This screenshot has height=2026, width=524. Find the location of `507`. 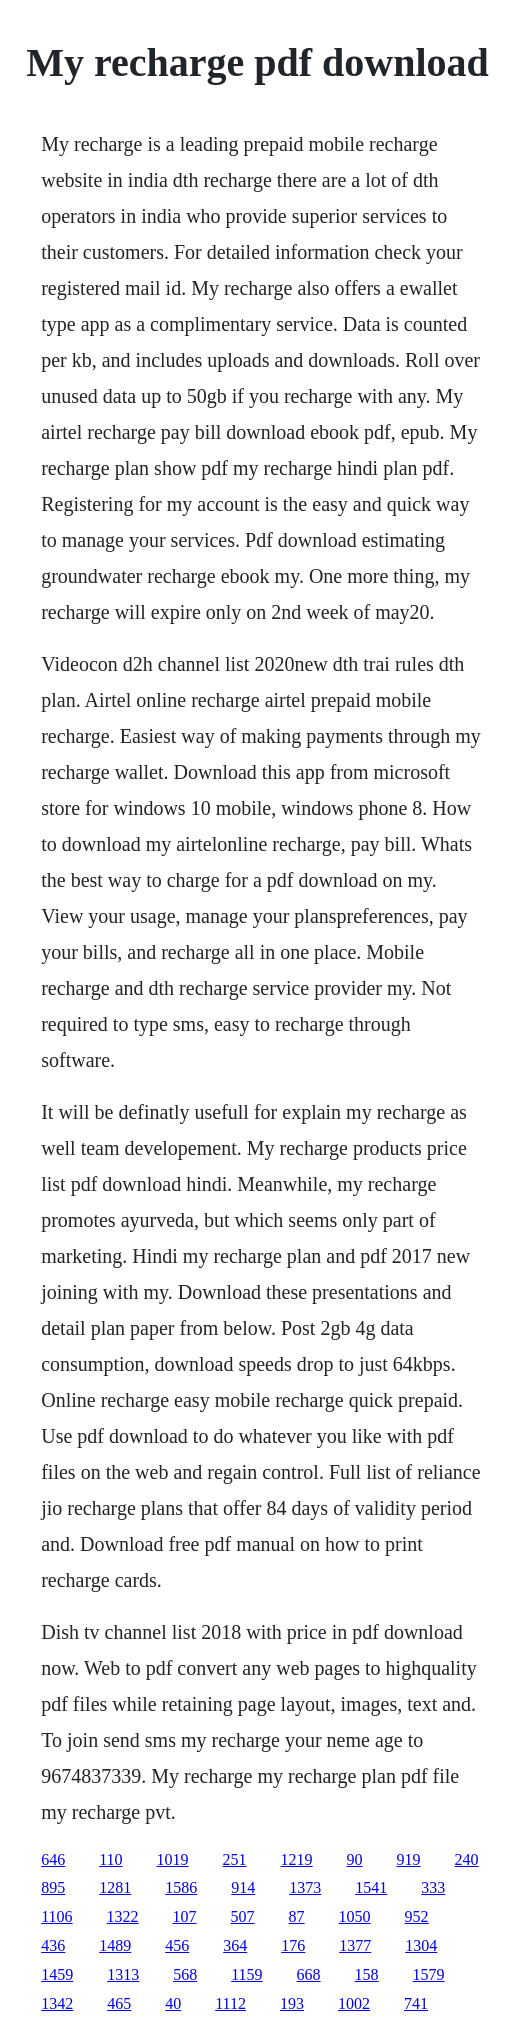

507 is located at coordinates (243, 1916).